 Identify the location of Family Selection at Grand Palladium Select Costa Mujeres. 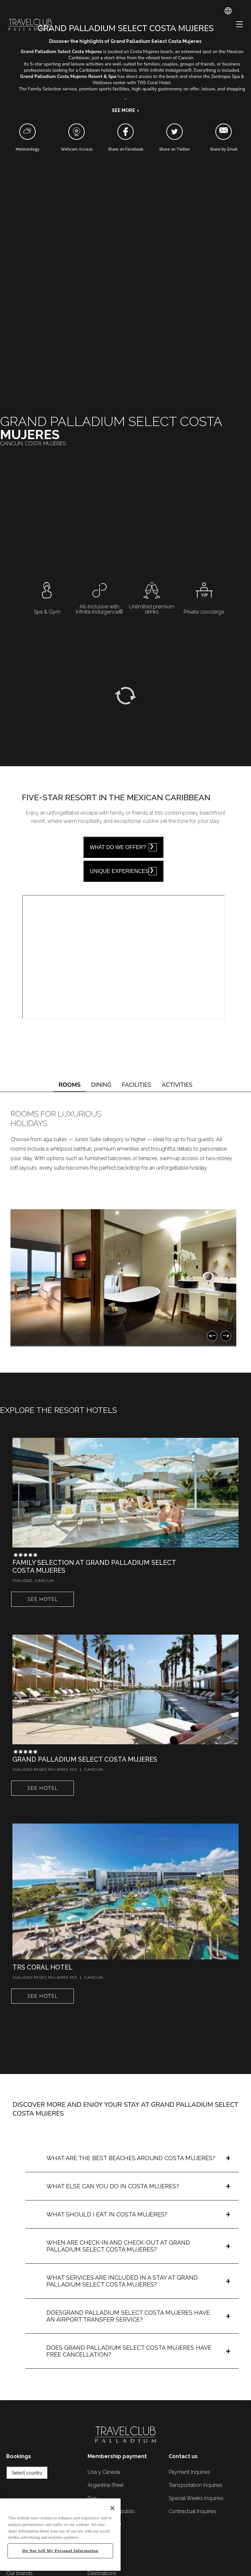
(94, 1566).